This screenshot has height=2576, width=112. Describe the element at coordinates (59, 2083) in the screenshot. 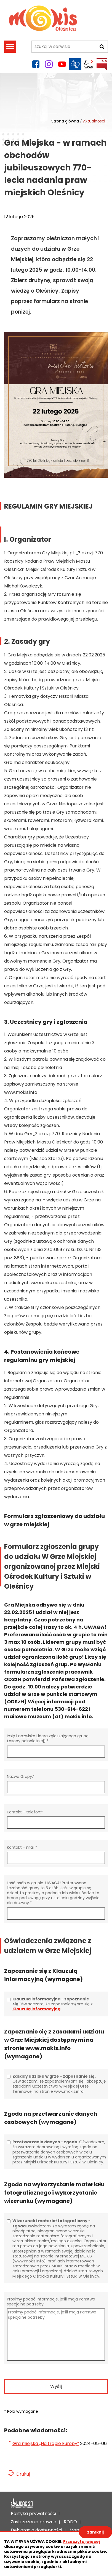

I see `Oświadczam, że zapoznałem/am się i akceptuję zasadami uczestnictwa w Miejskiej Grze Terenowej na stronie www.mokis.info.` at that location.